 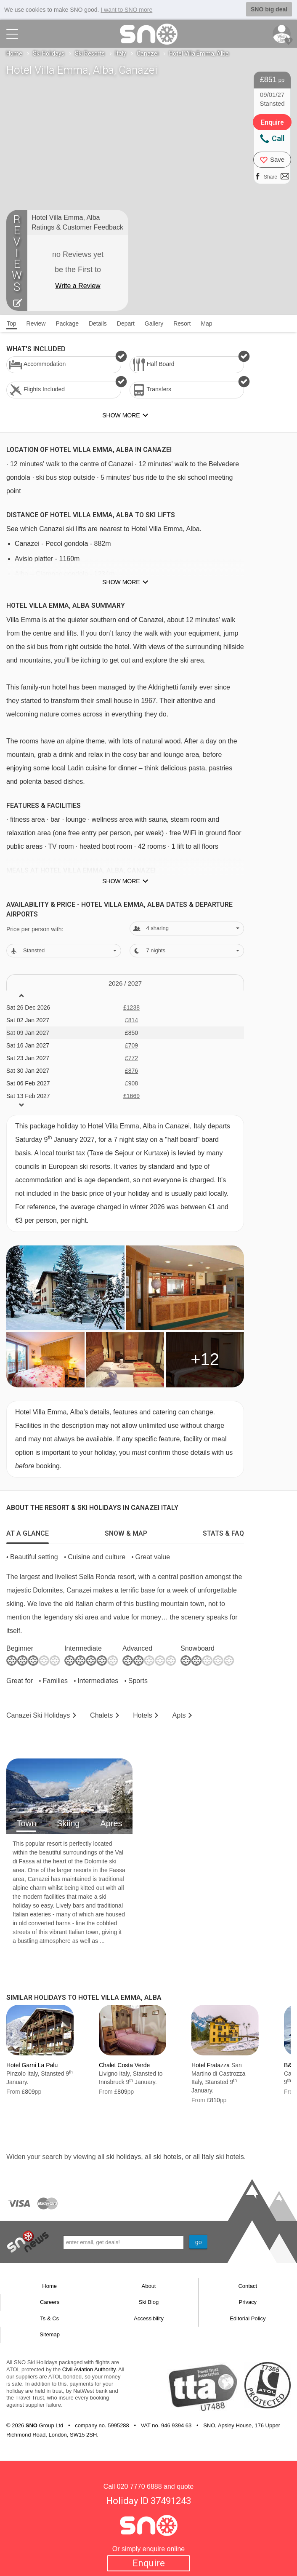 What do you see at coordinates (68, 1823) in the screenshot?
I see `Skiing [tab]` at bounding box center [68, 1823].